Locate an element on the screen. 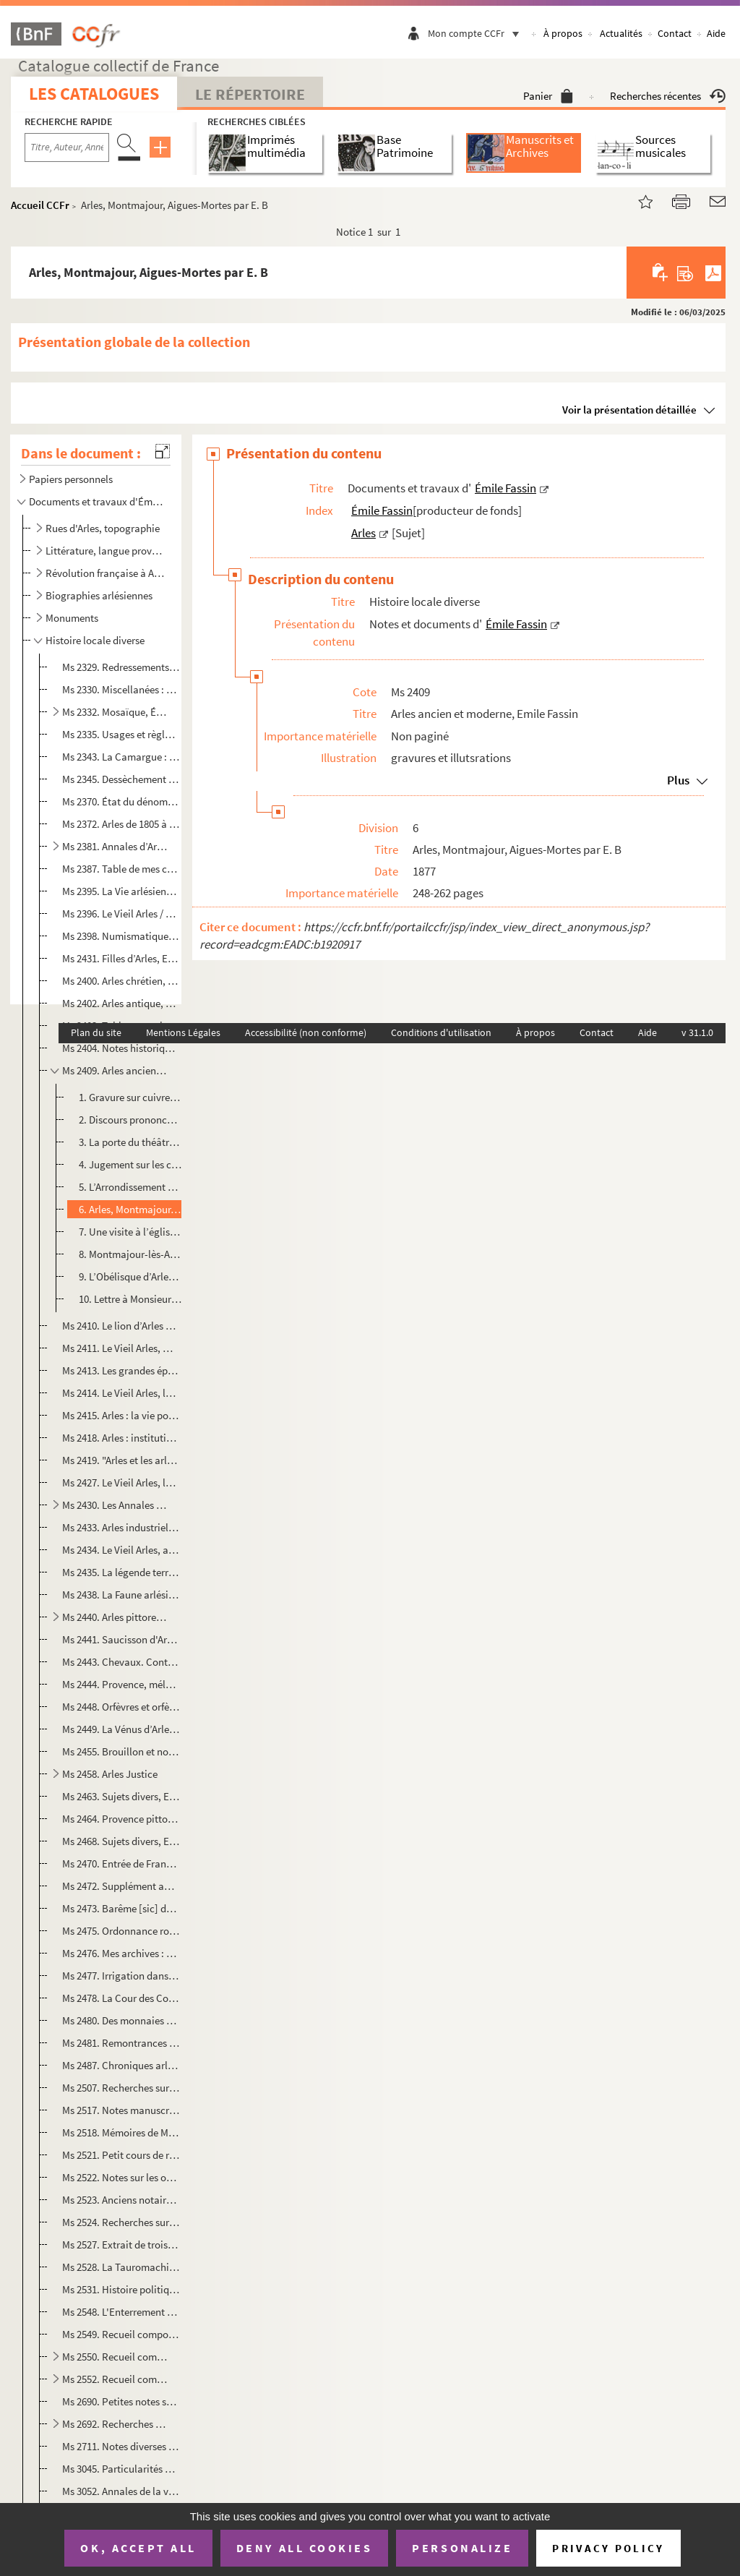 The width and height of the screenshot is (740, 2576). Littérature, langue provençale, félibrige is located at coordinates (106, 550).